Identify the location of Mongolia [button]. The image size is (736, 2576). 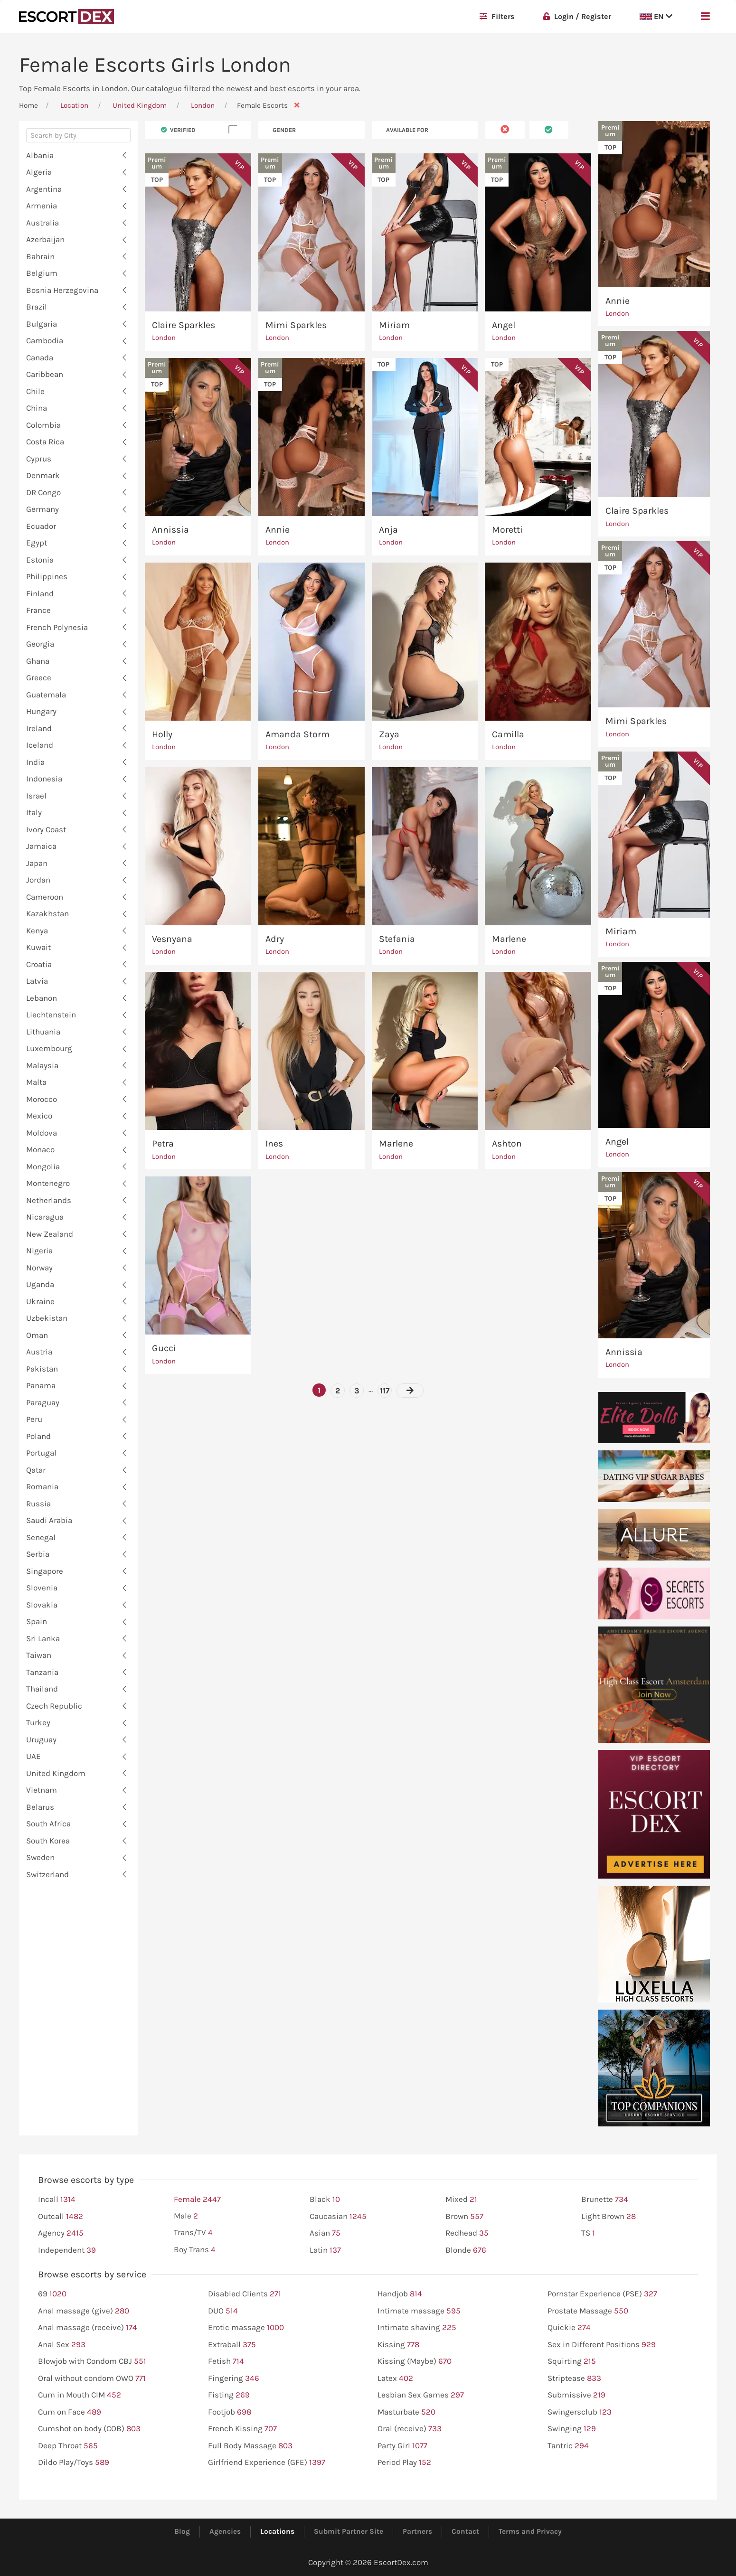
(43, 1166).